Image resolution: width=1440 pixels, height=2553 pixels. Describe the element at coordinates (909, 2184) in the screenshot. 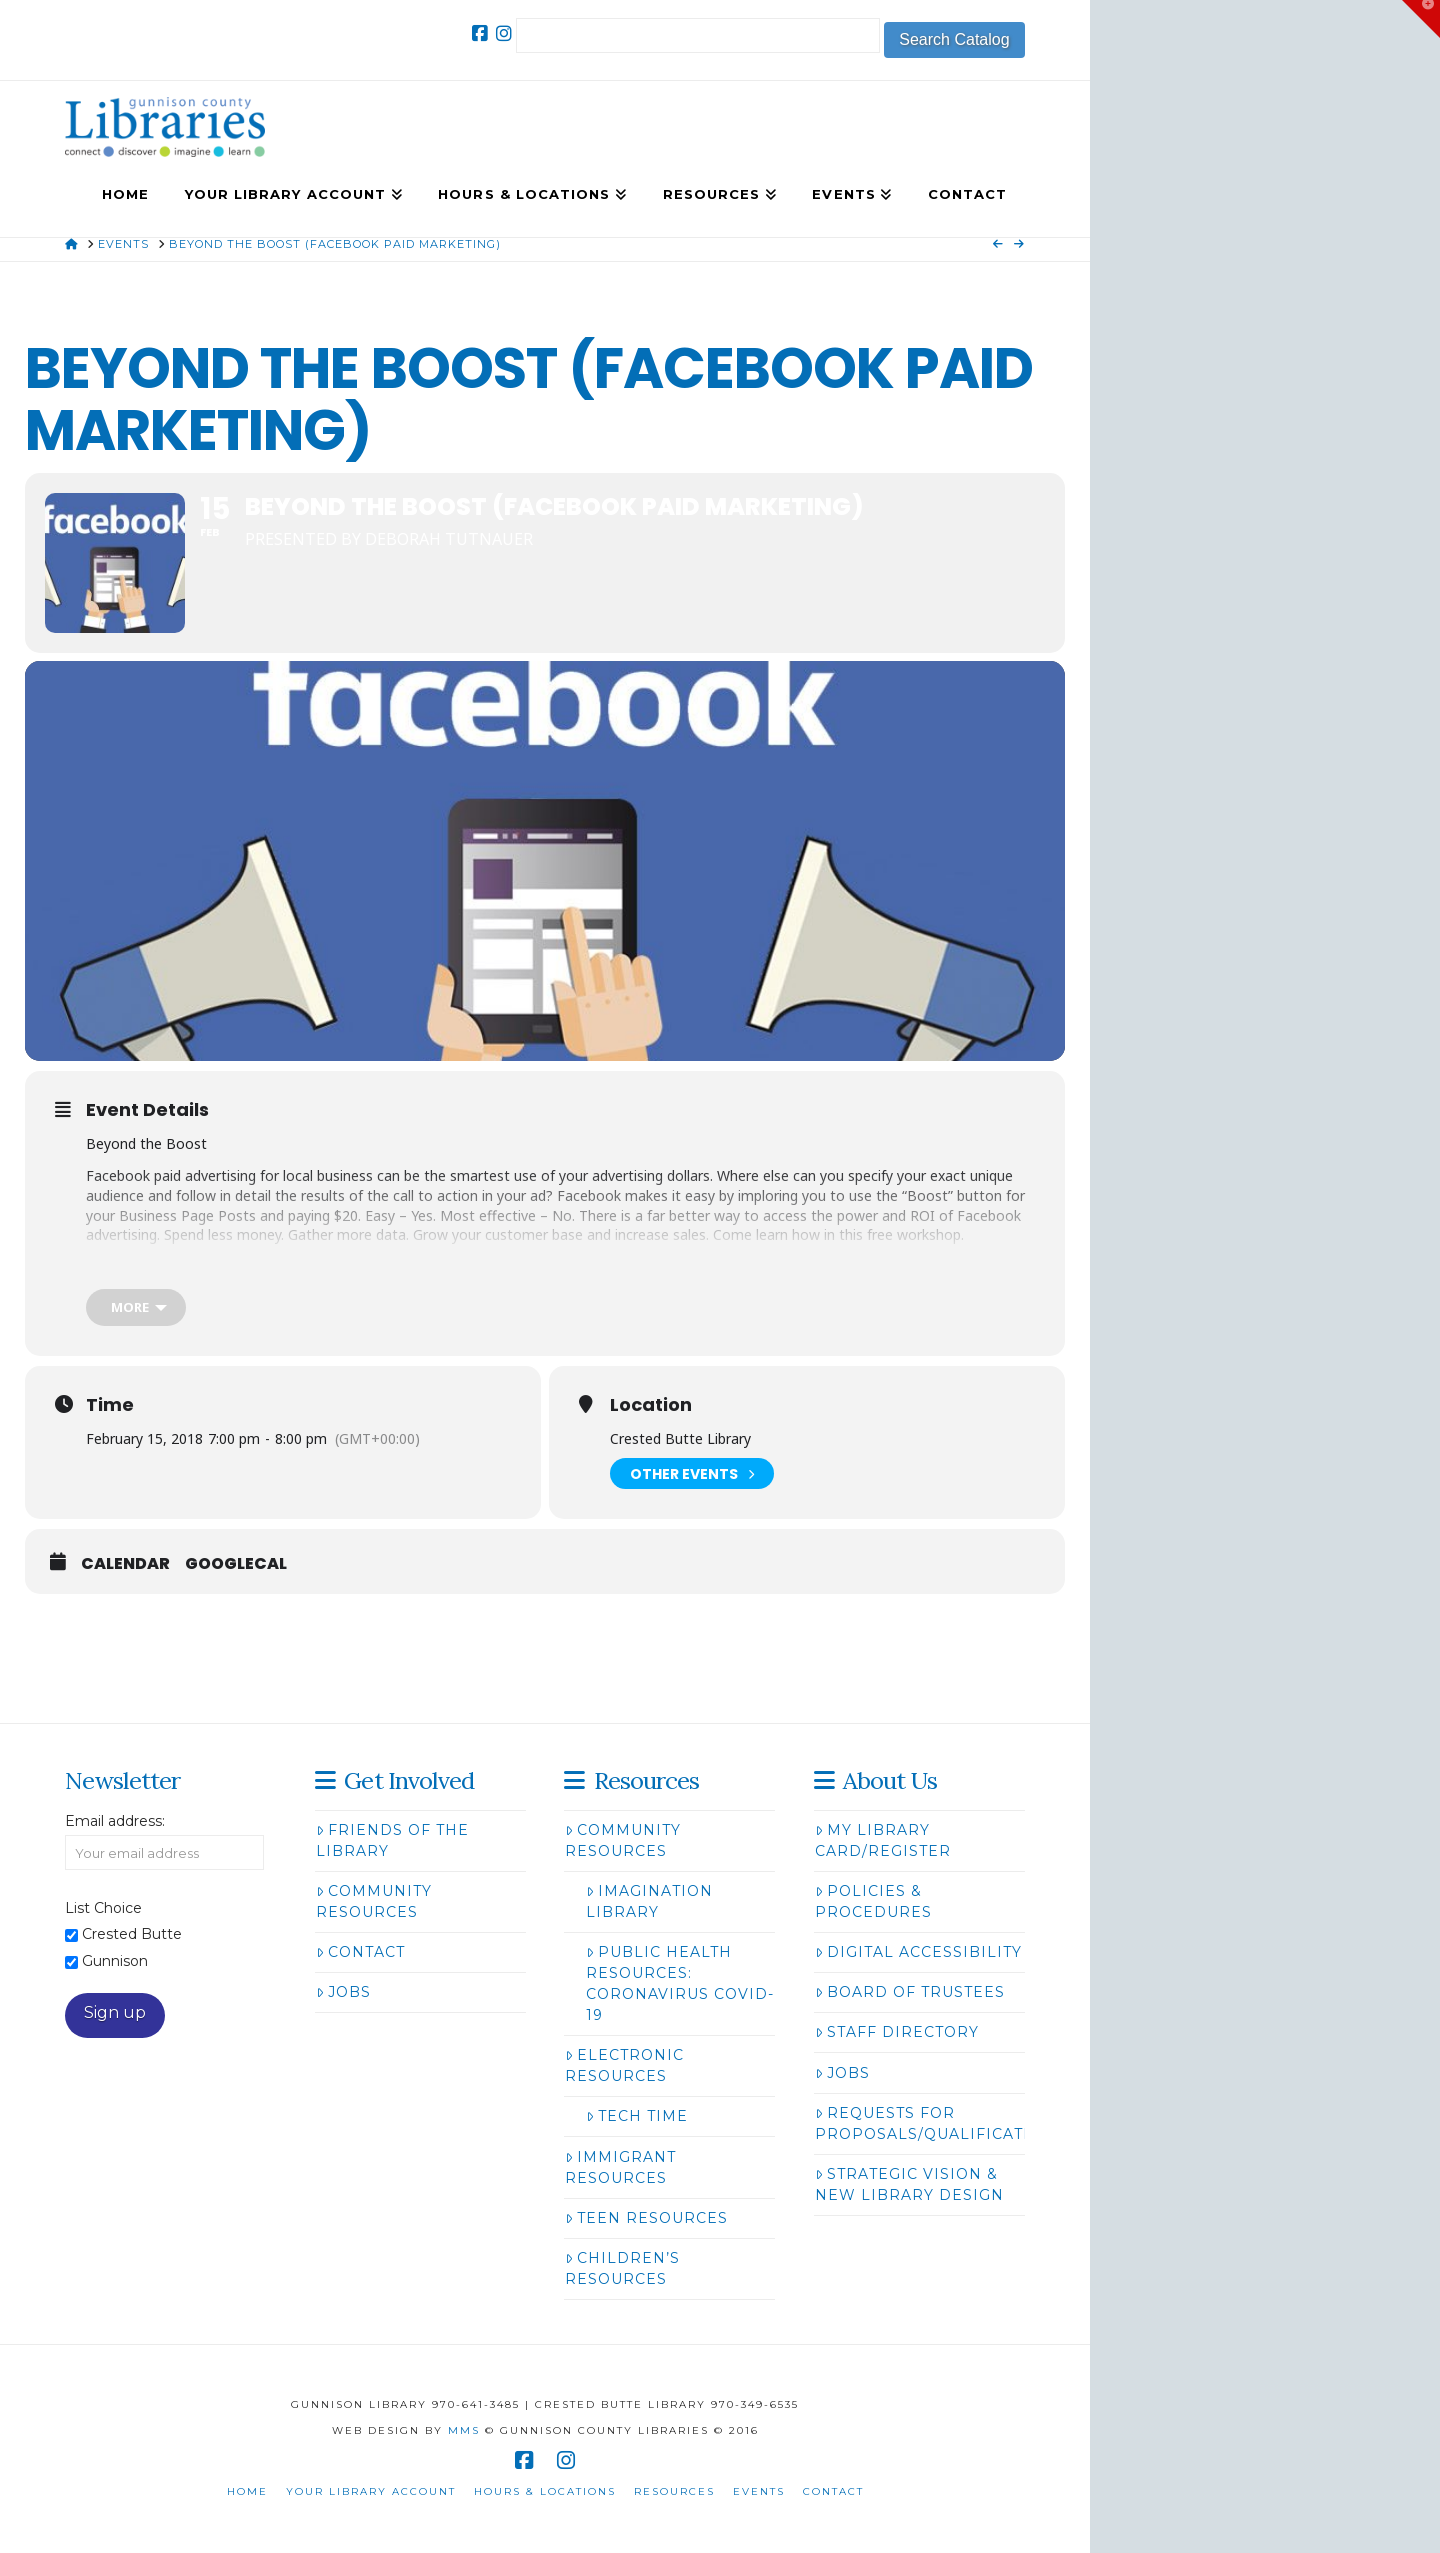

I see `Strategic Vision & New Library Design` at that location.